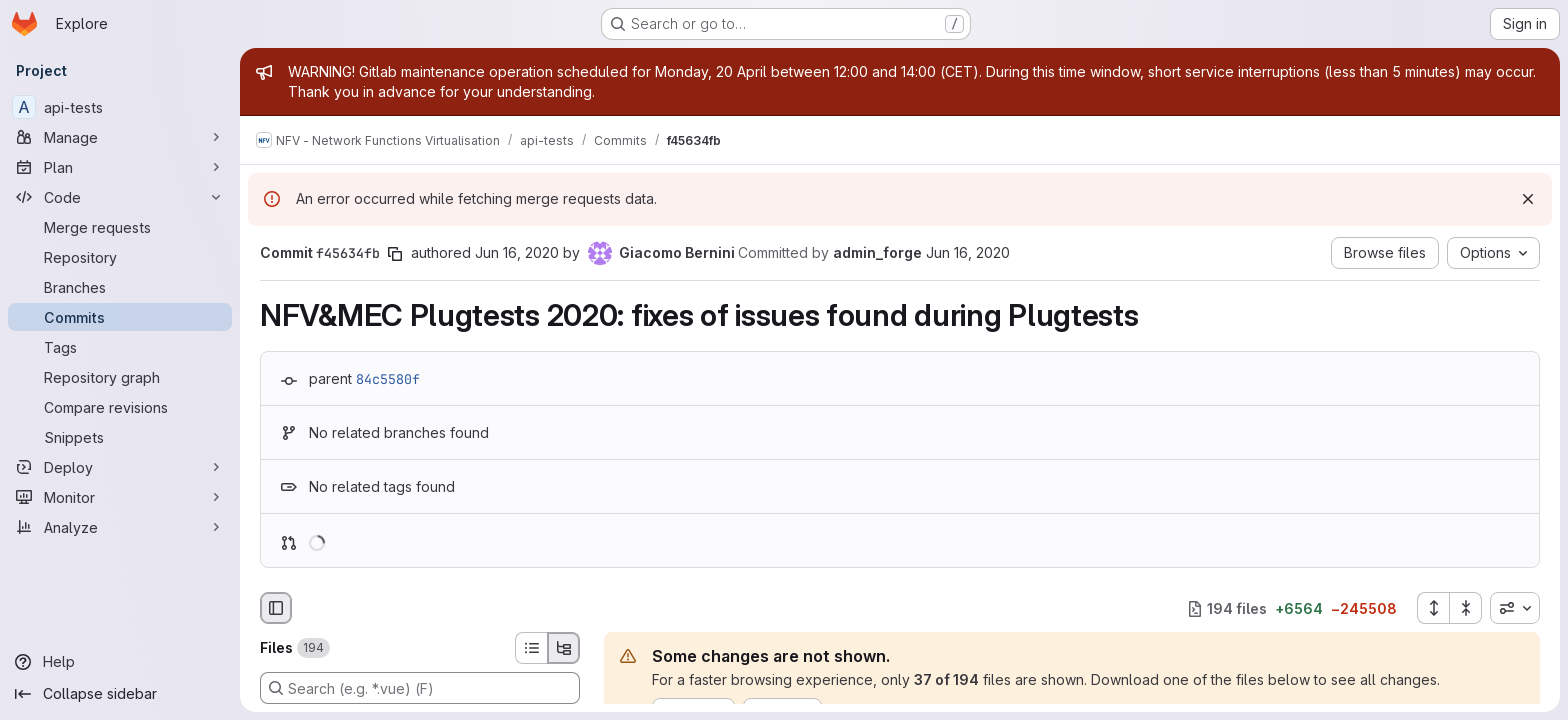 The width and height of the screenshot is (1568, 720). I want to click on [Analyze], so click(120, 527).